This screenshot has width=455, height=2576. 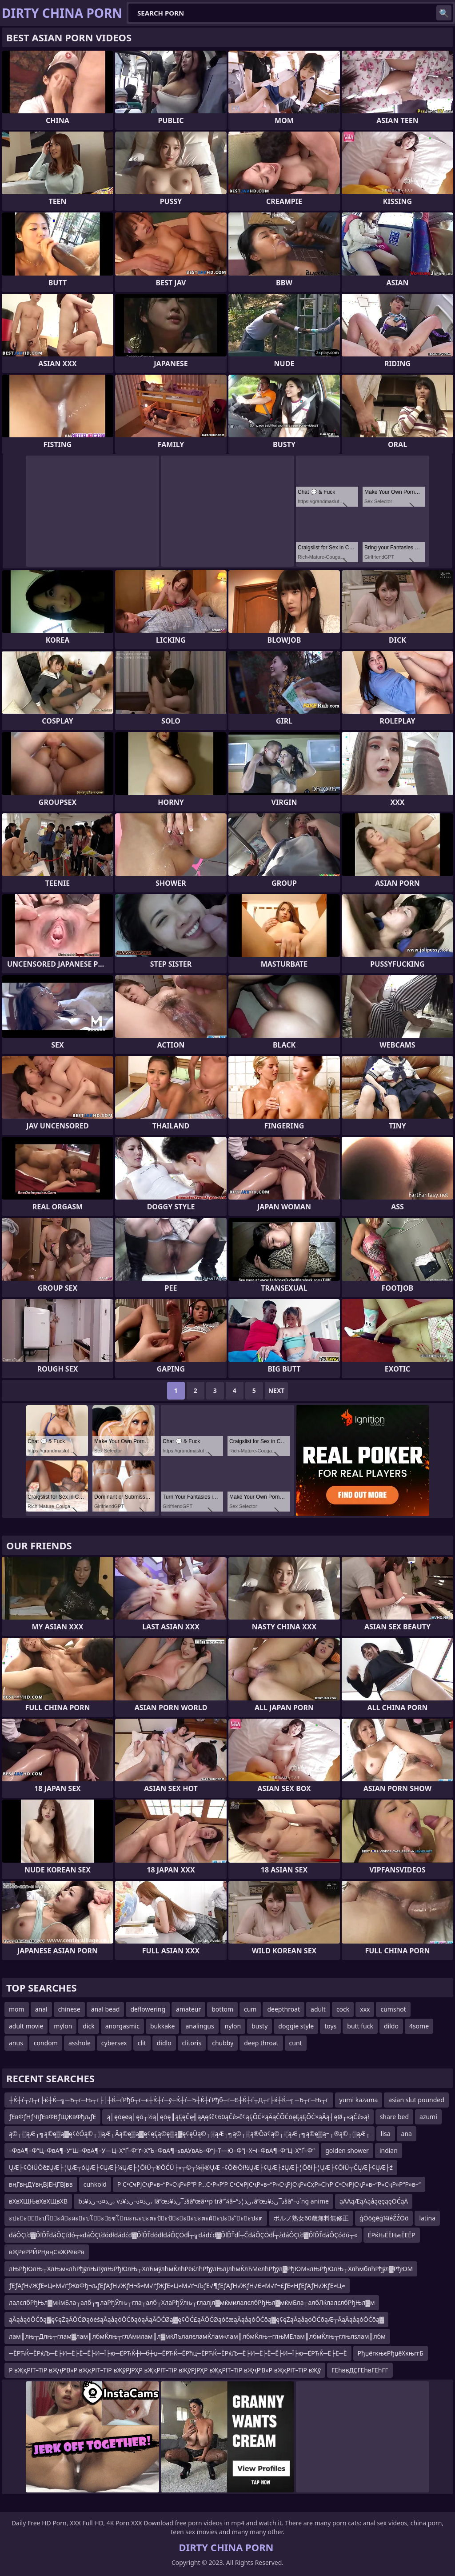 I want to click on cunt, so click(x=295, y=2043).